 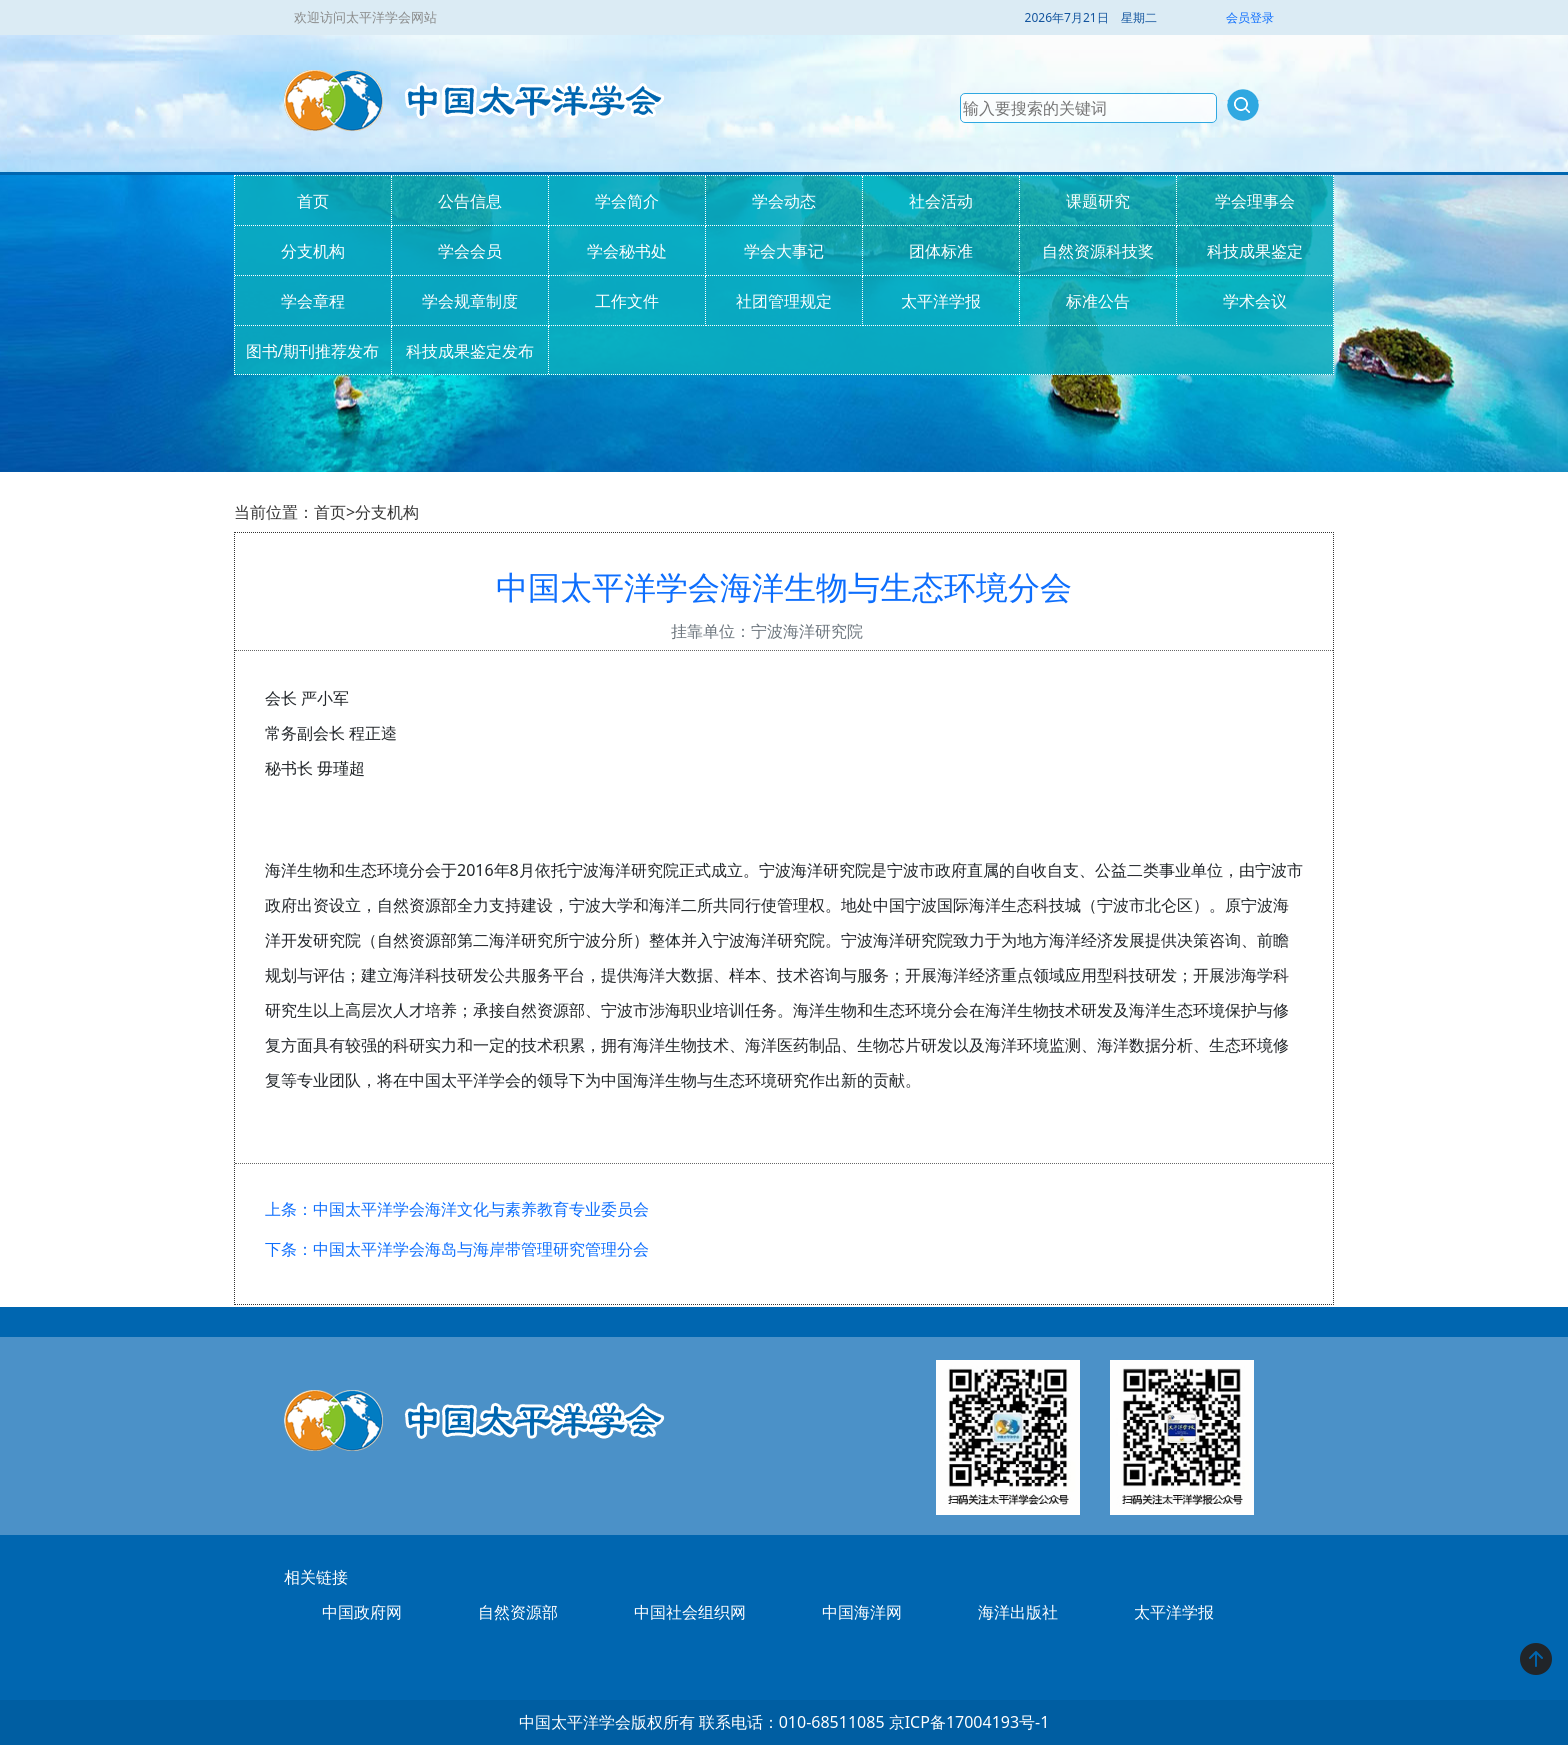 I want to click on 自然资源部, so click(x=518, y=1612).